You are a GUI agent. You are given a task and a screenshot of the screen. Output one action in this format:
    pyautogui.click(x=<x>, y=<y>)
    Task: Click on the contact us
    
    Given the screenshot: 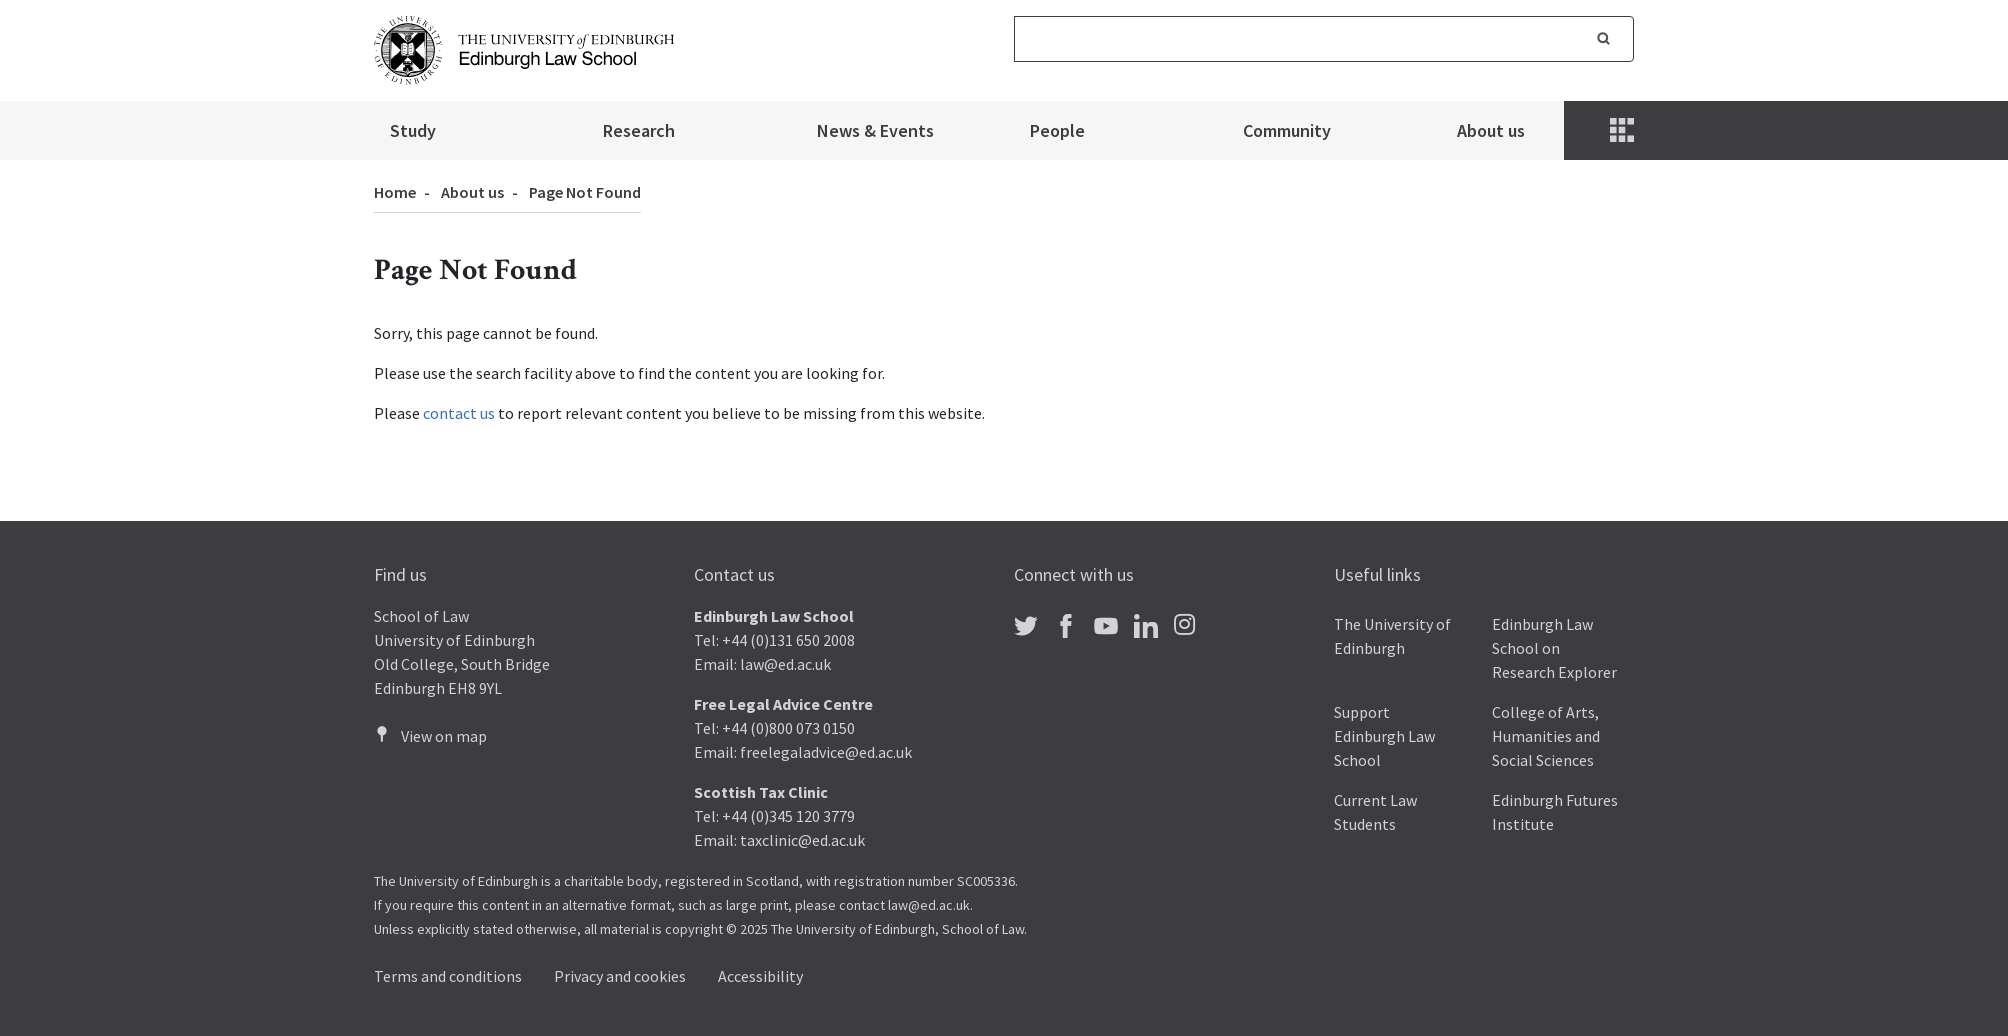 What is the action you would take?
    pyautogui.click(x=459, y=413)
    